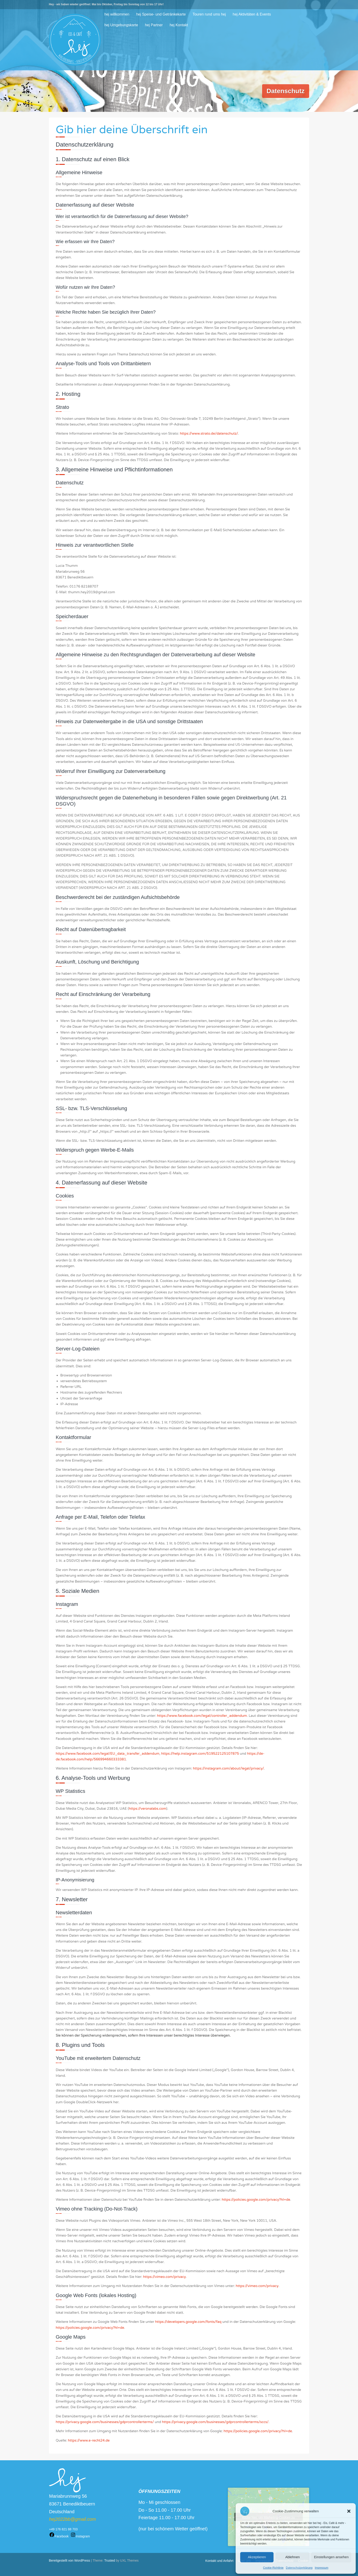 This screenshot has width=358, height=2576. I want to click on https://privacy.google.com/businesses/gdprcontrollerterms/sccs/, so click(215, 2422).